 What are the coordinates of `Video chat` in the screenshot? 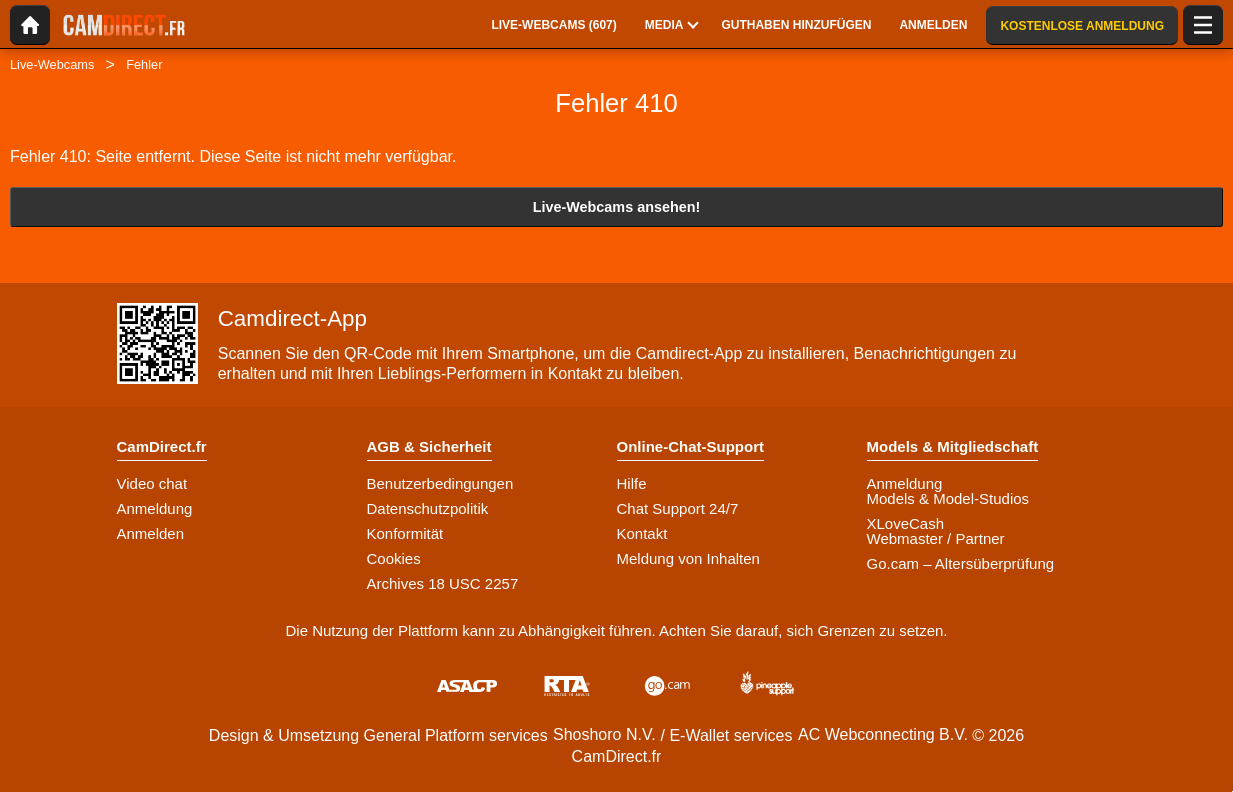 It's located at (152, 483).